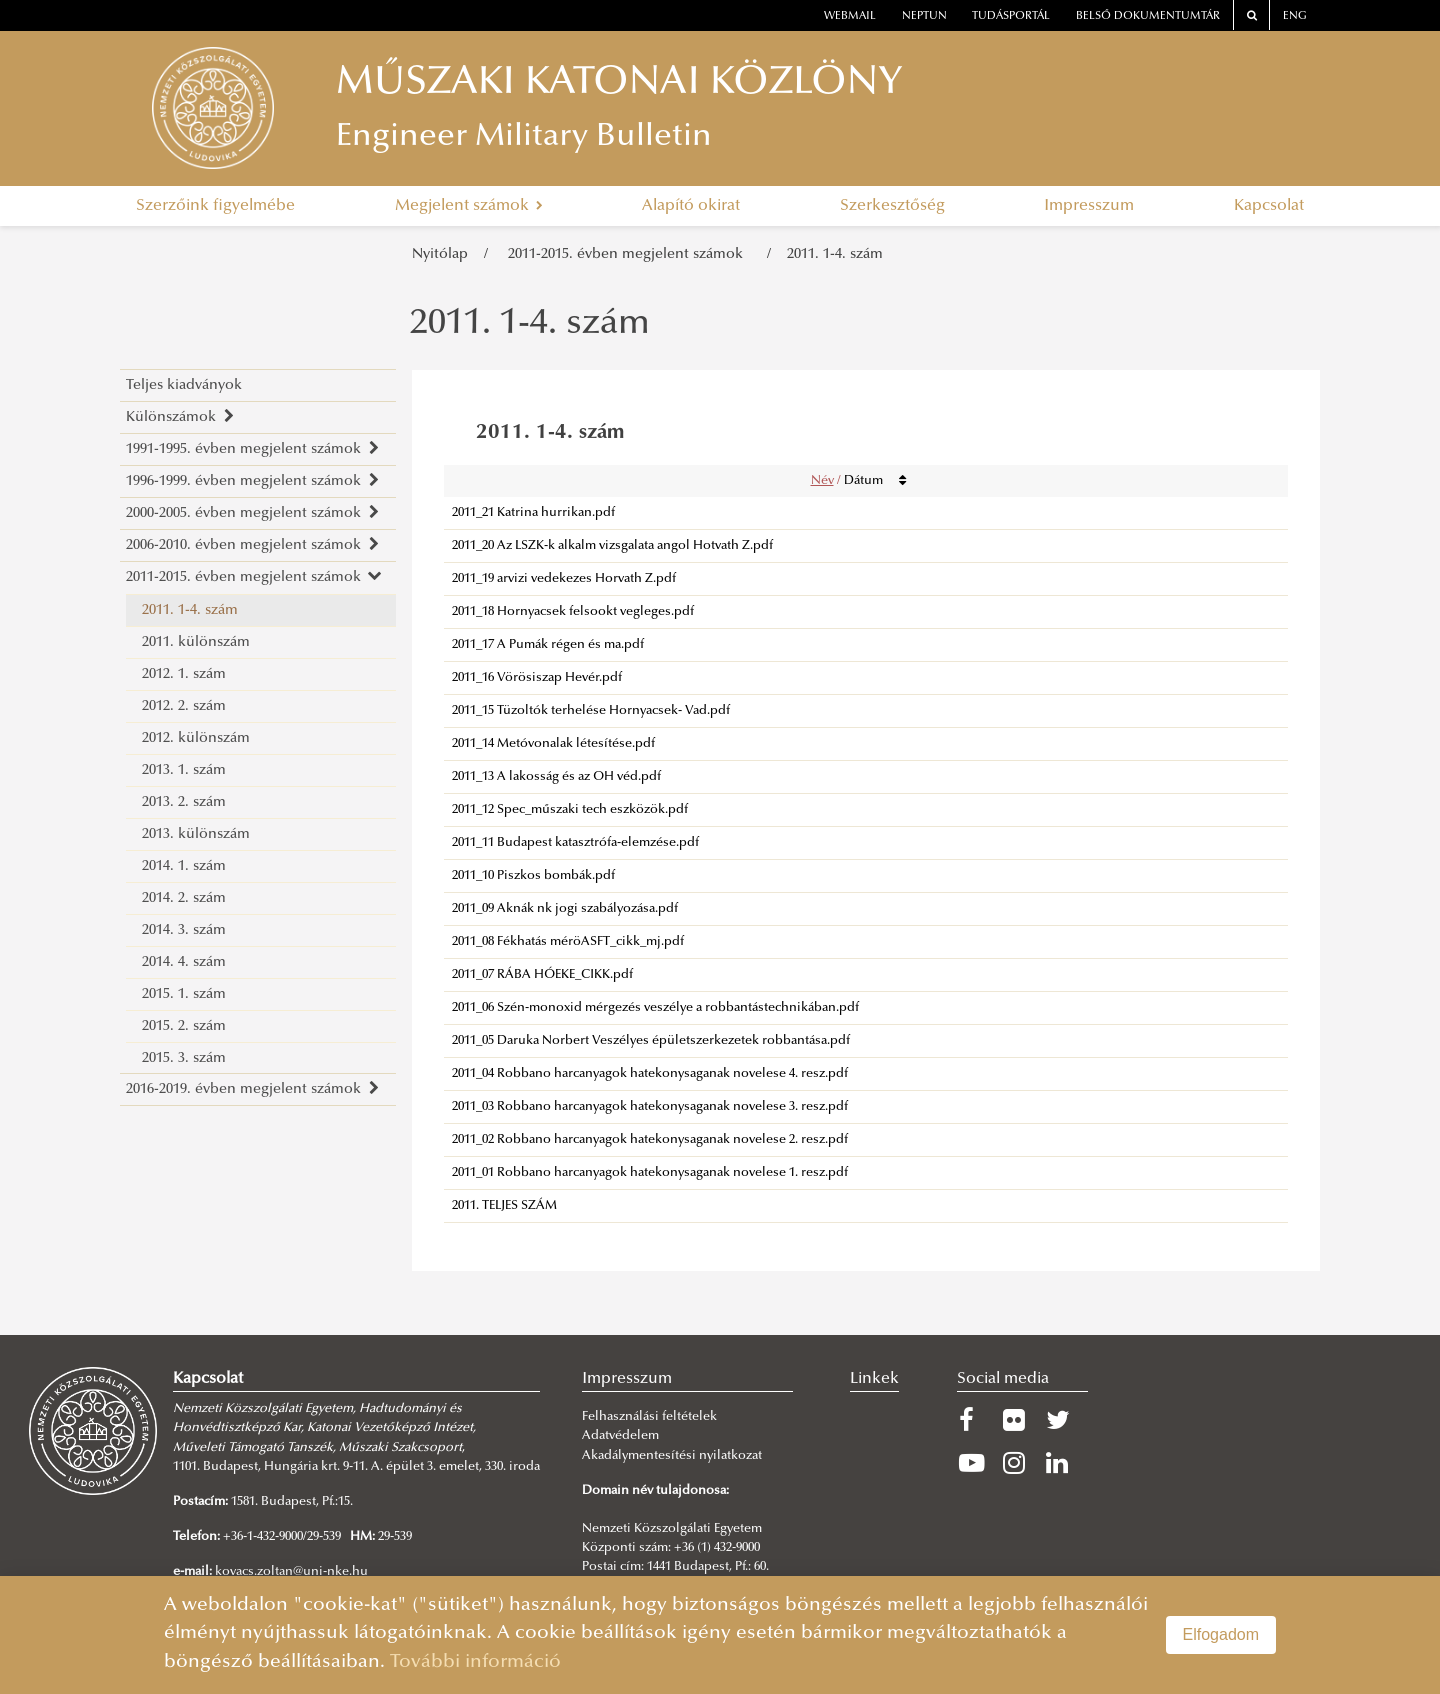 Image resolution: width=1440 pixels, height=1694 pixels. Describe the element at coordinates (291, 1572) in the screenshot. I see `kovacs.zoltan@uni-nke.hu` at that location.